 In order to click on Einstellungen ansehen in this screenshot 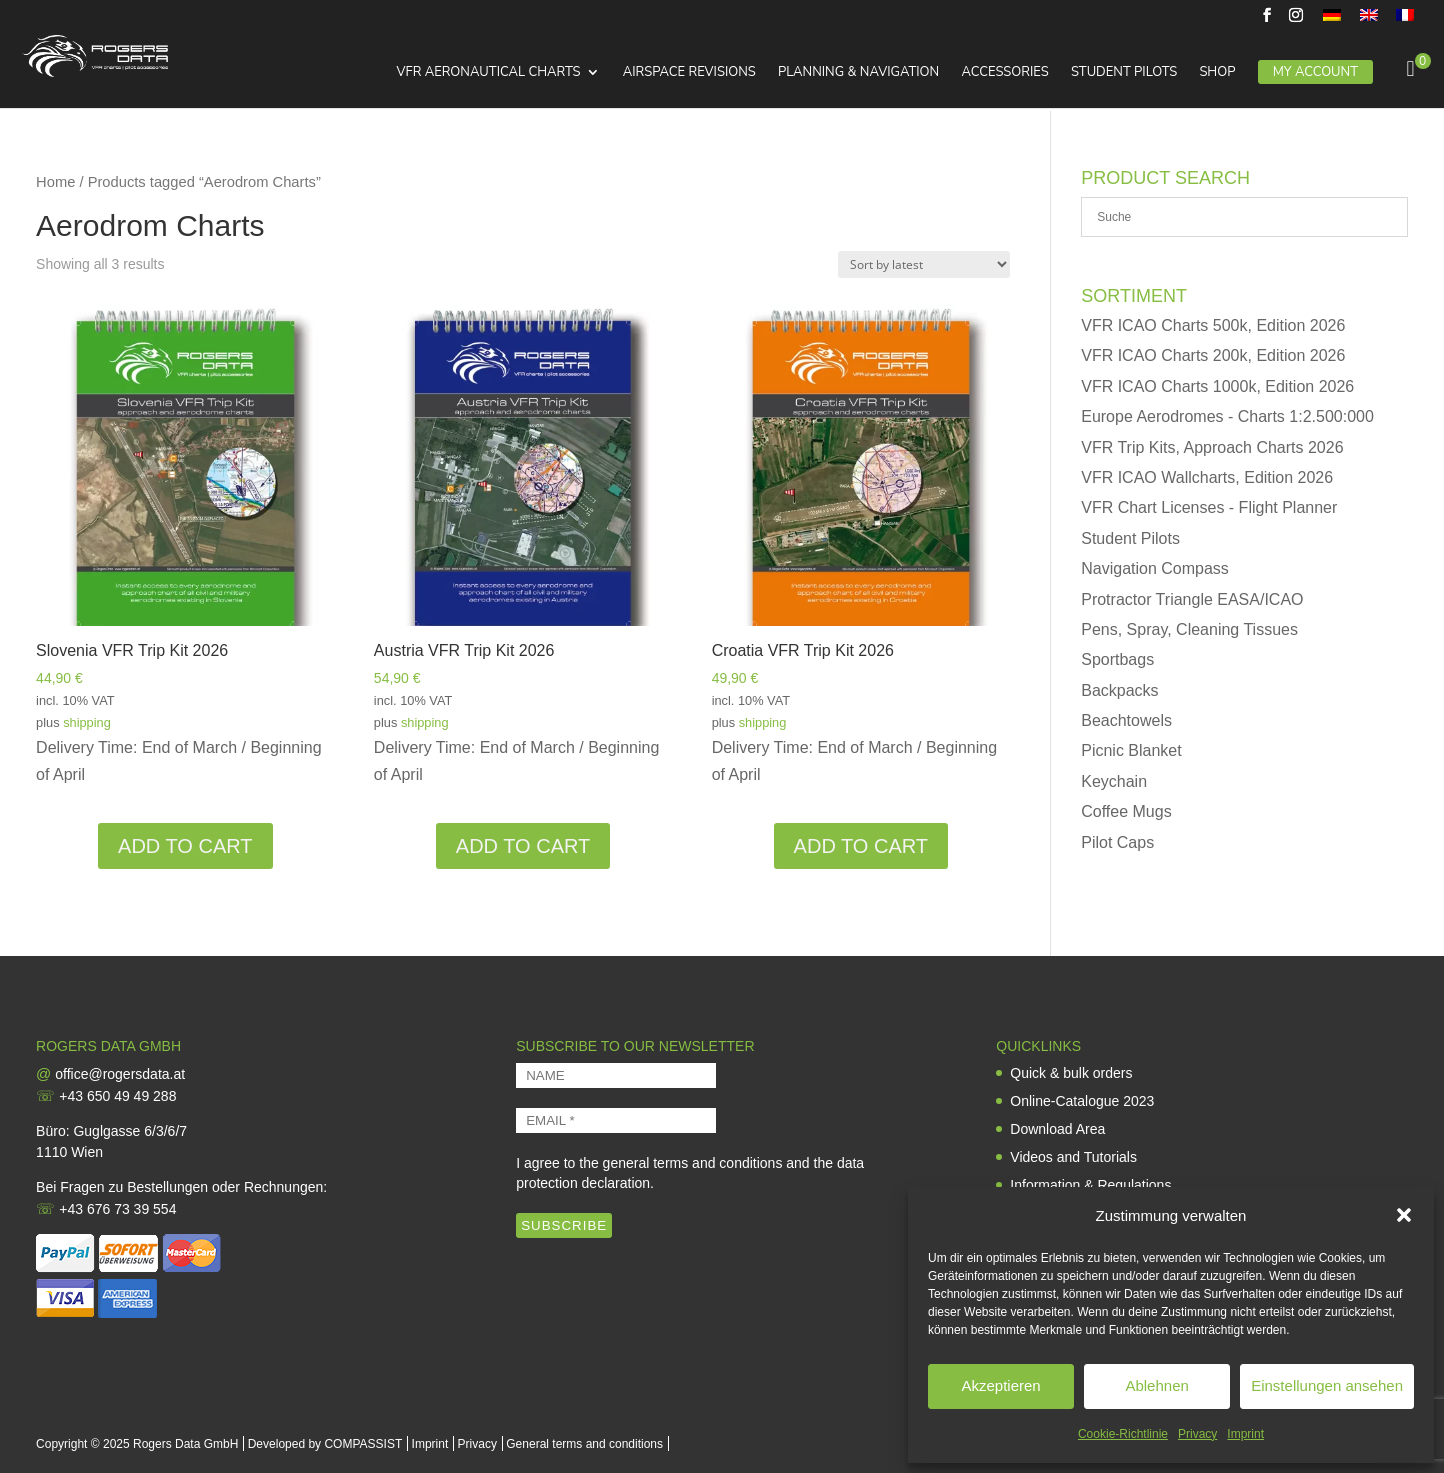, I will do `click(1327, 1385)`.